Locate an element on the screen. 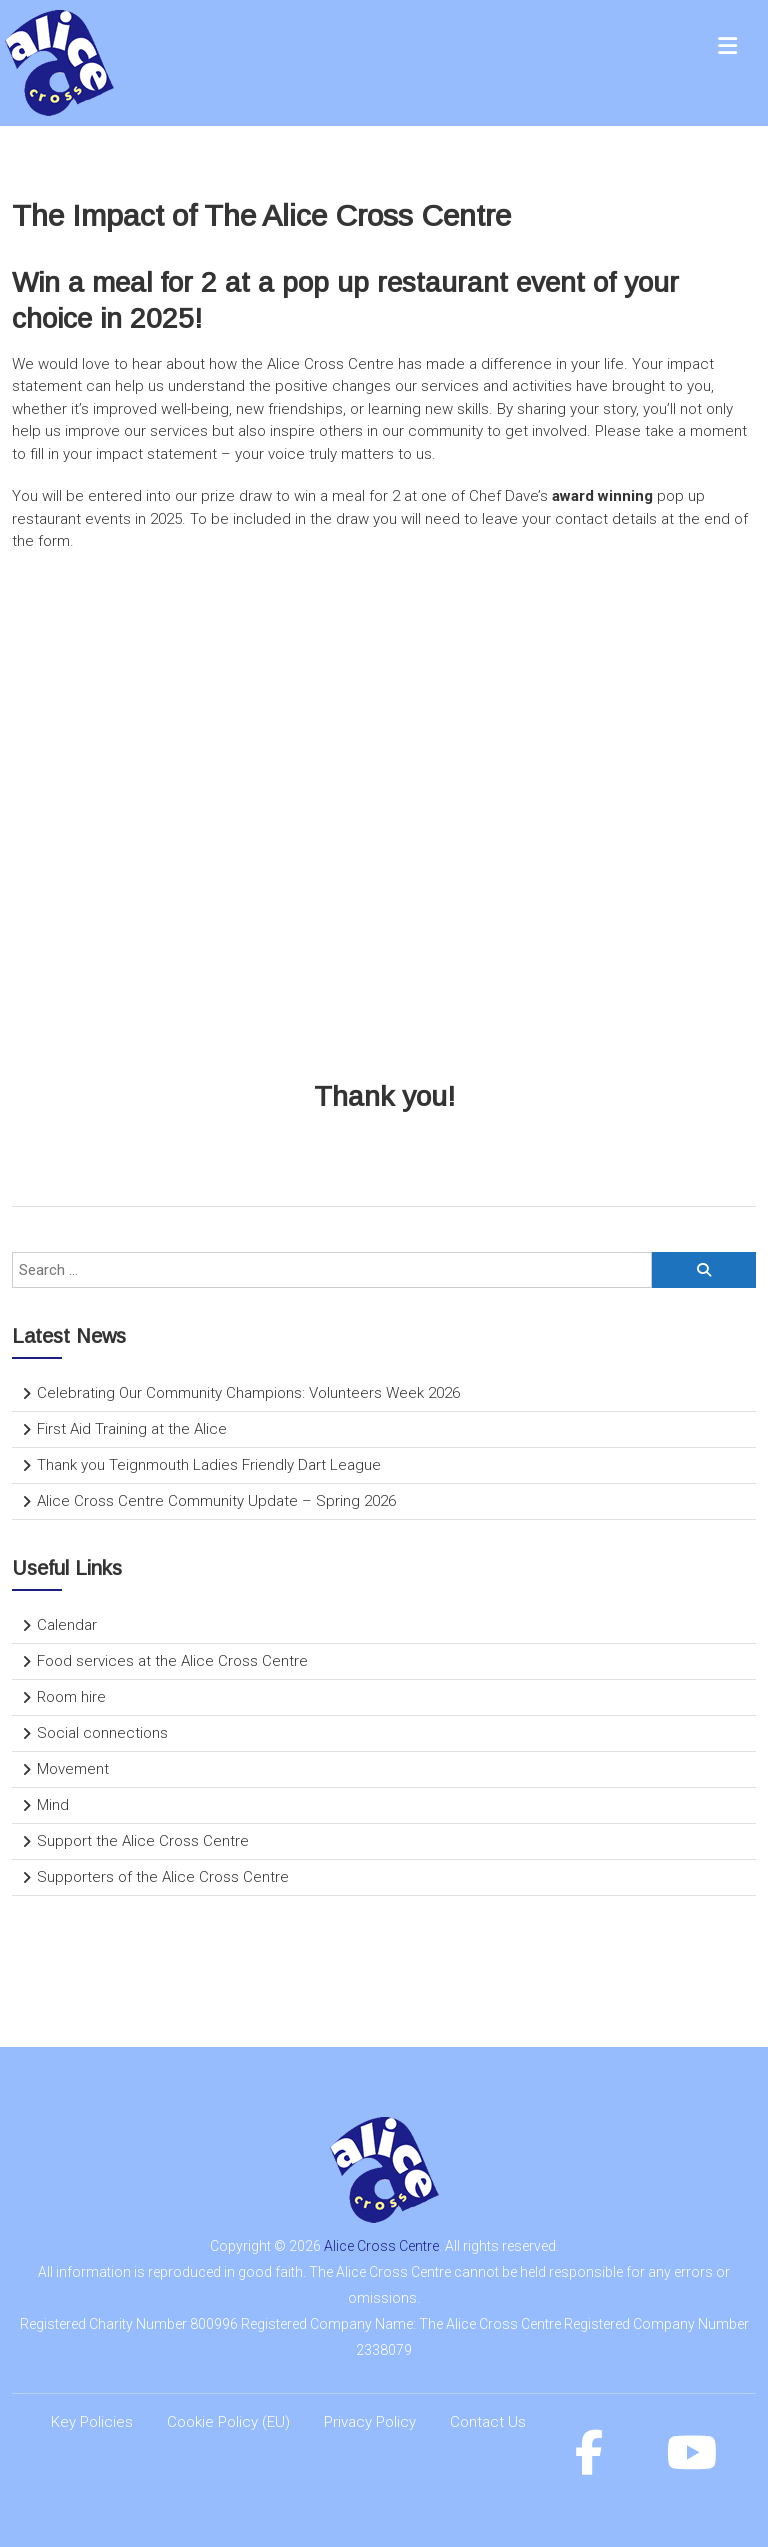 This screenshot has height=2547, width=768. Support the Alice Cross Centre is located at coordinates (143, 1841).